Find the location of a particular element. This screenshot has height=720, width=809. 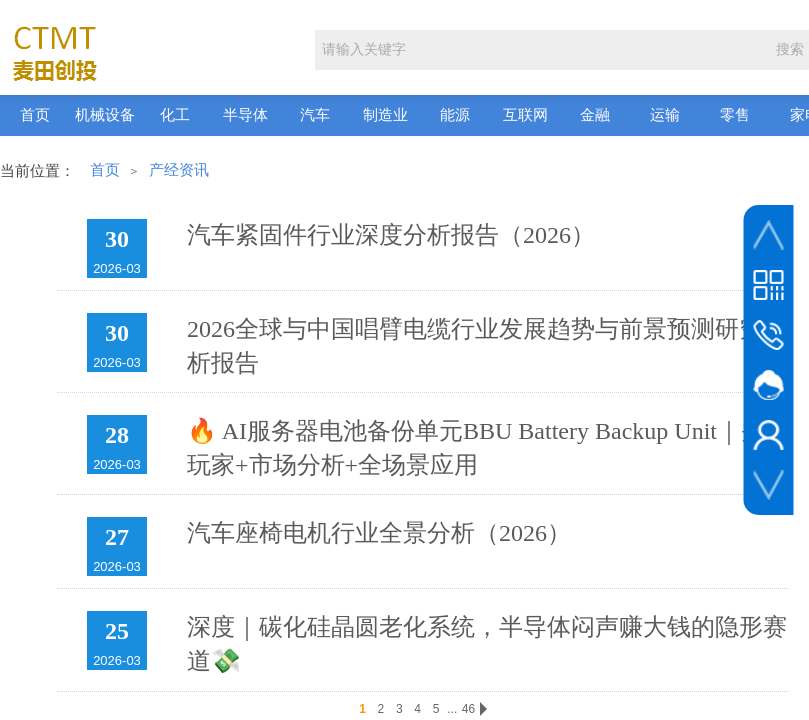

深度｜碳化硅晶圆老化系统，半导体闷声赚大钱的隐形赛道💸 is located at coordinates (487, 644).